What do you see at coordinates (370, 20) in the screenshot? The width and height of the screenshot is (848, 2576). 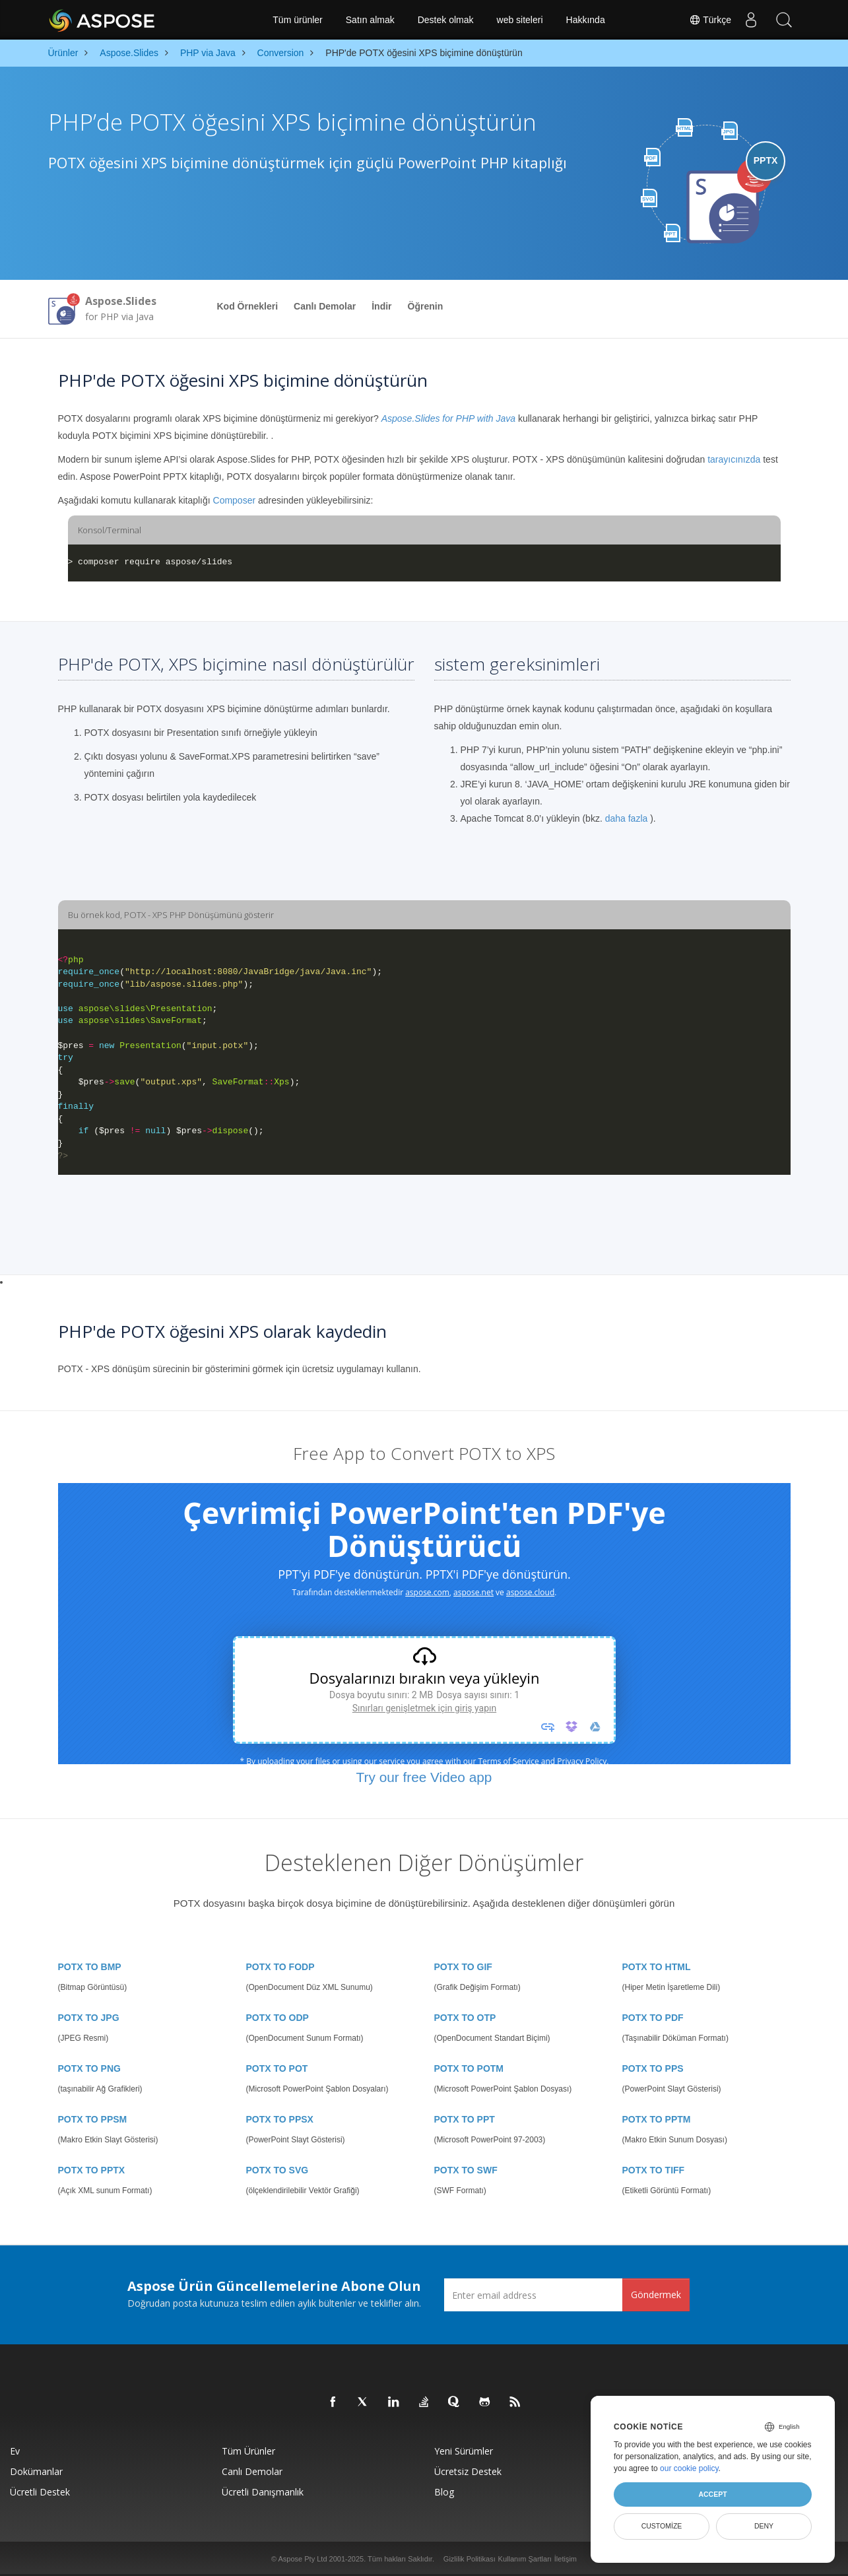 I see `Satın almak` at bounding box center [370, 20].